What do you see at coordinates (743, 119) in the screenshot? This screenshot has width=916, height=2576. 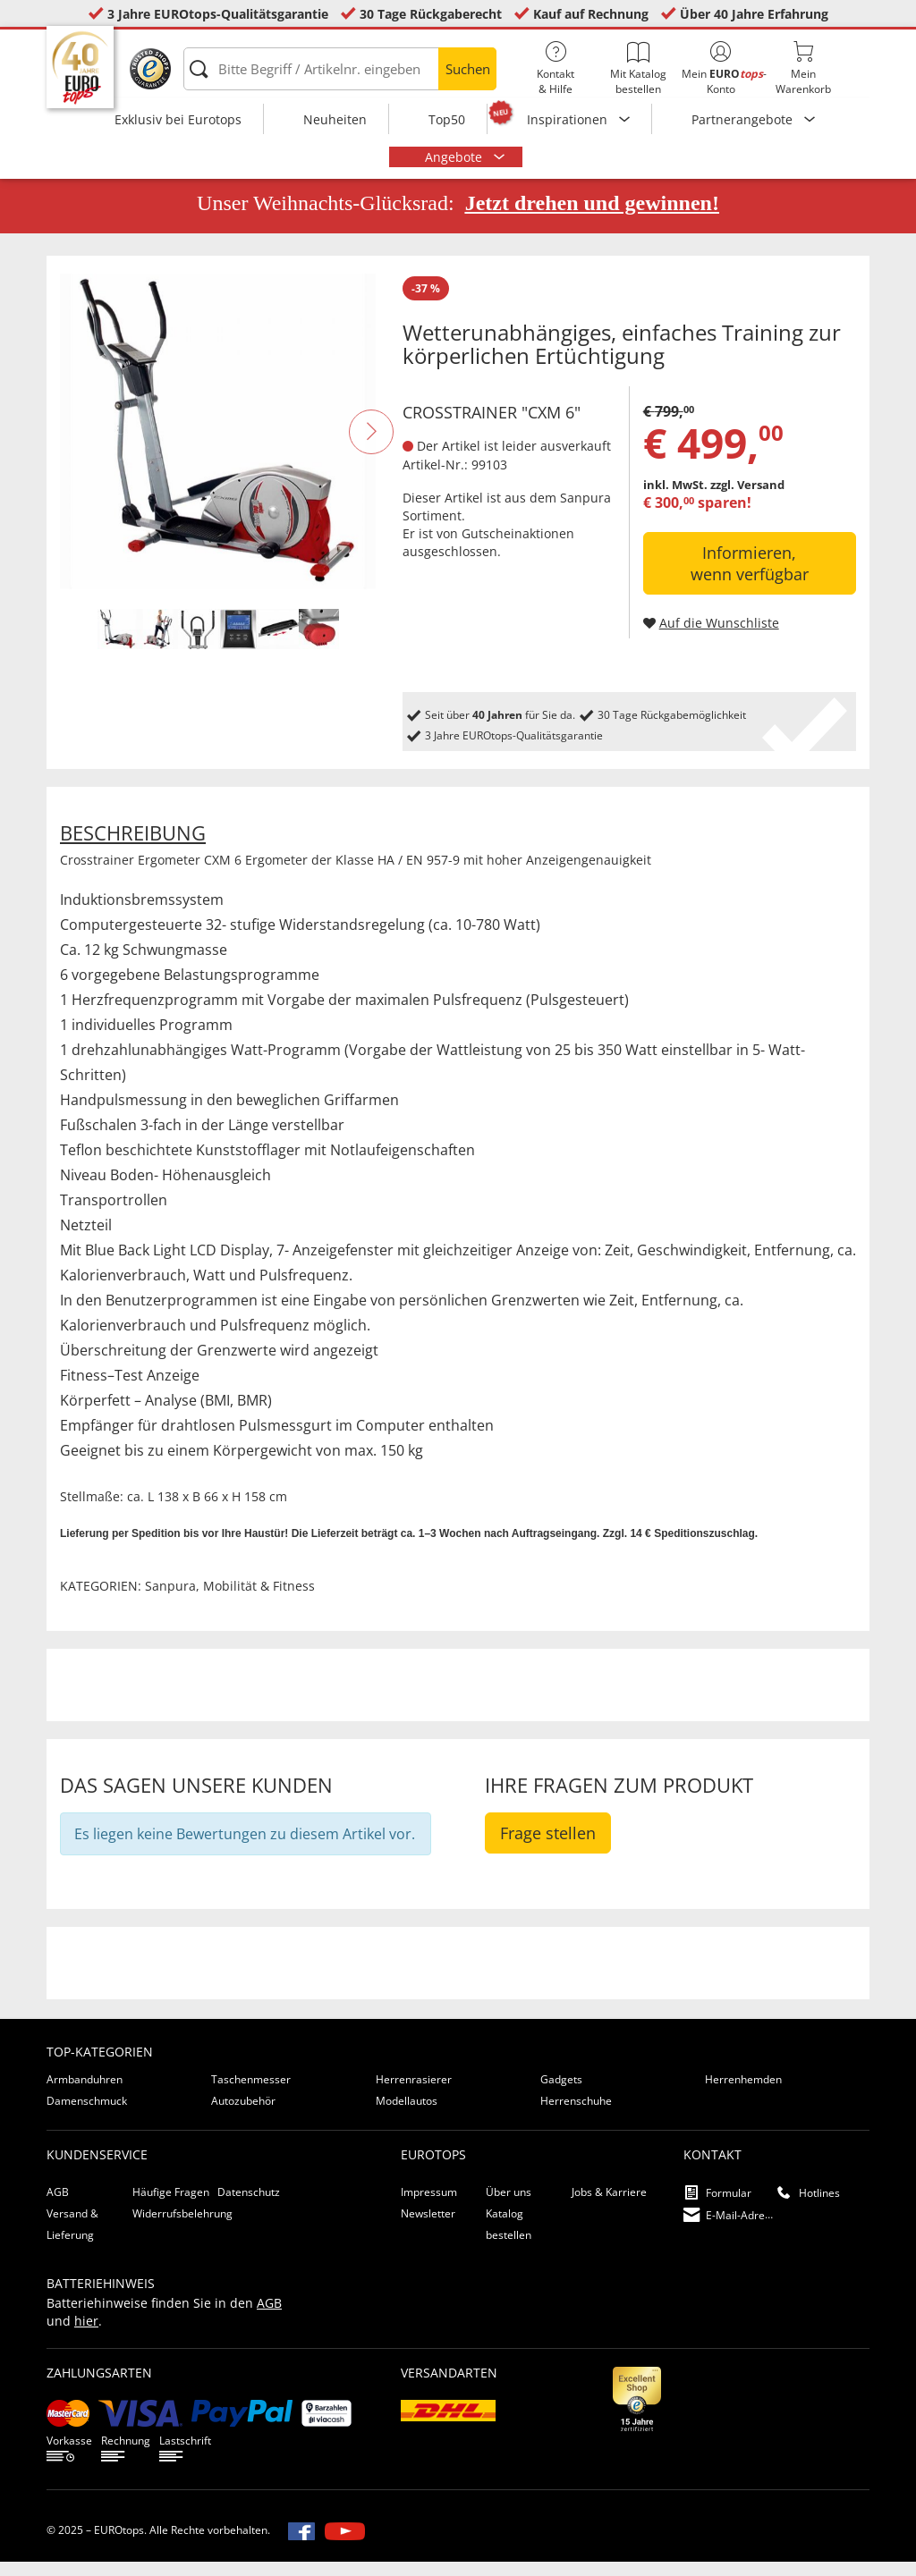 I see `Partnerangebote` at bounding box center [743, 119].